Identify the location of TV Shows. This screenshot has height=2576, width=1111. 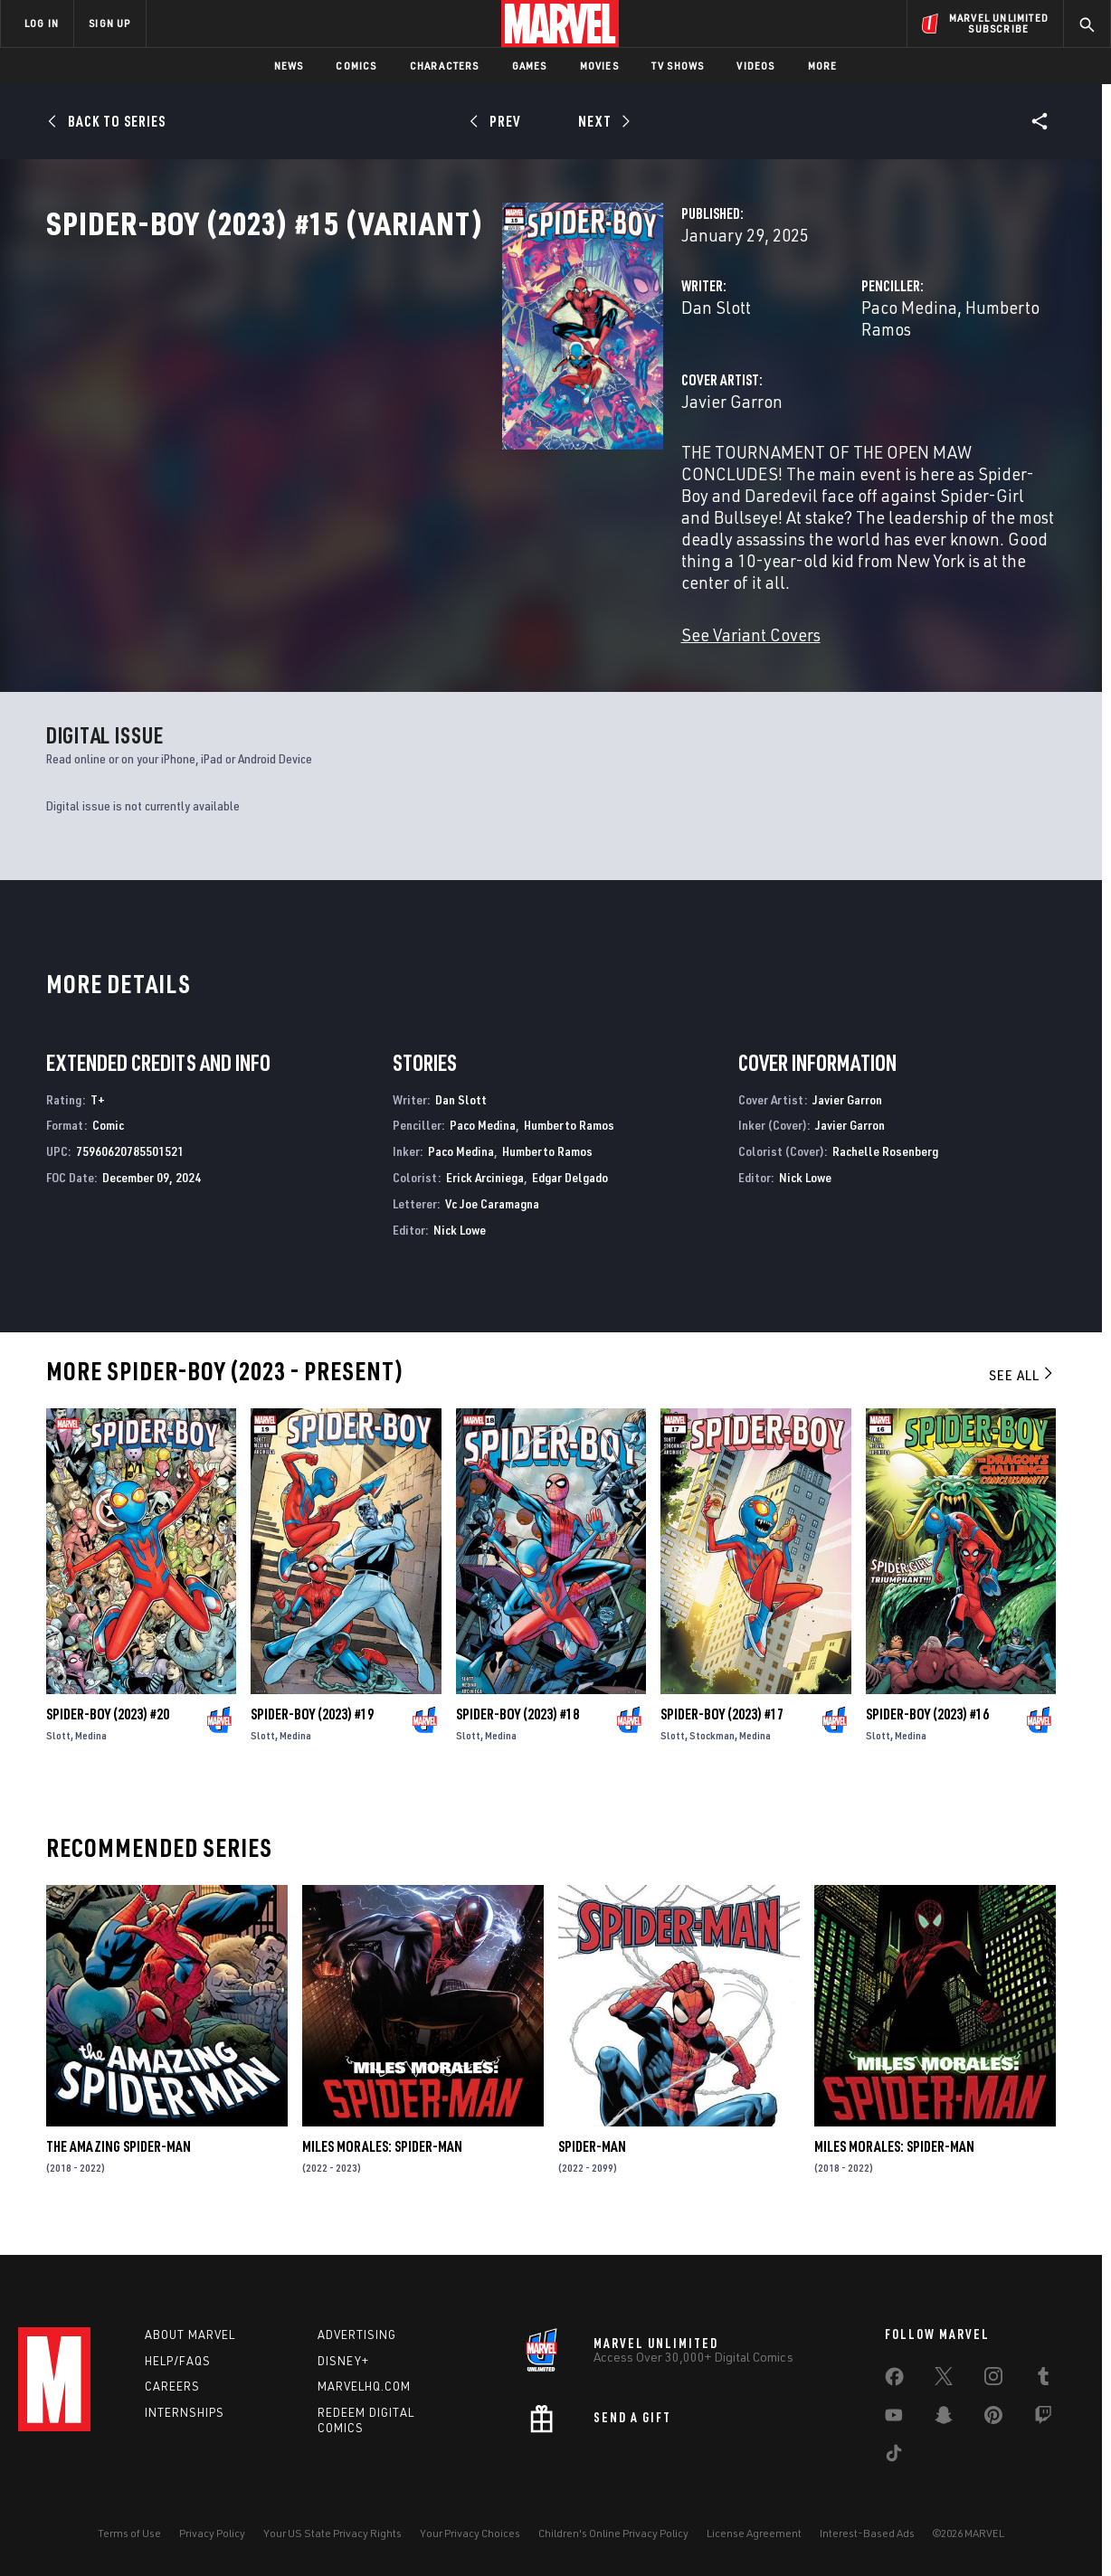
(678, 65).